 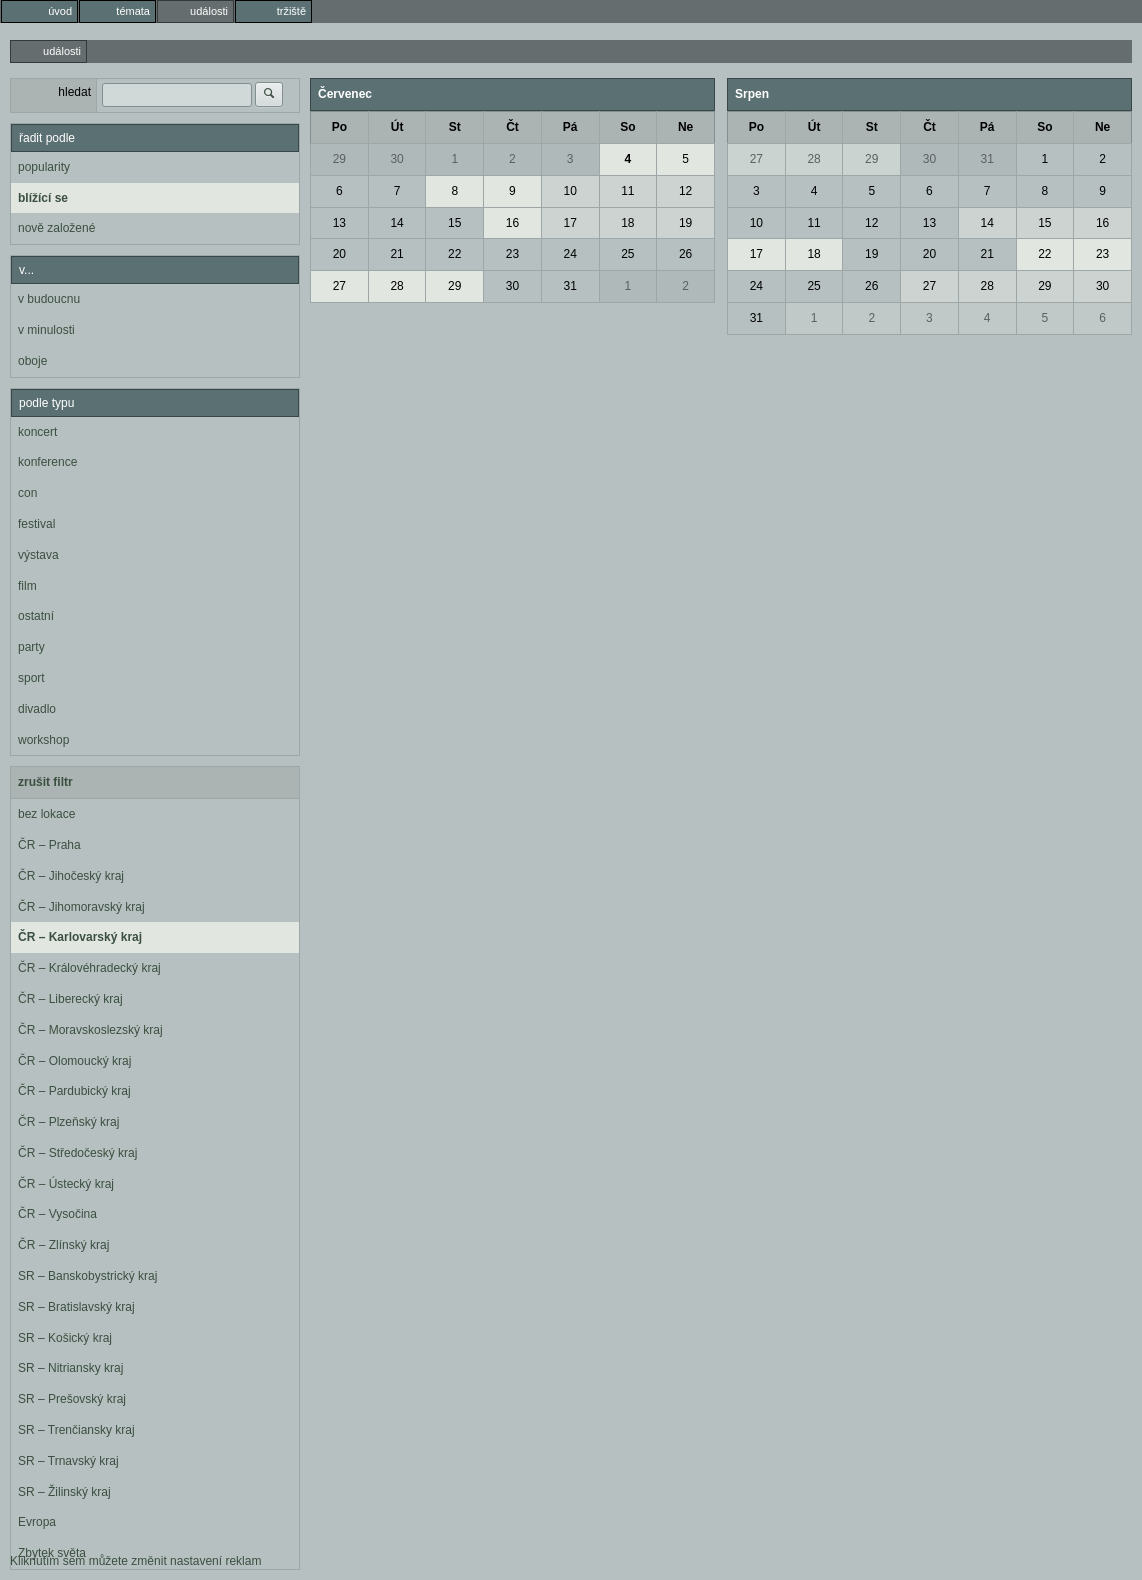 What do you see at coordinates (339, 223) in the screenshot?
I see `13` at bounding box center [339, 223].